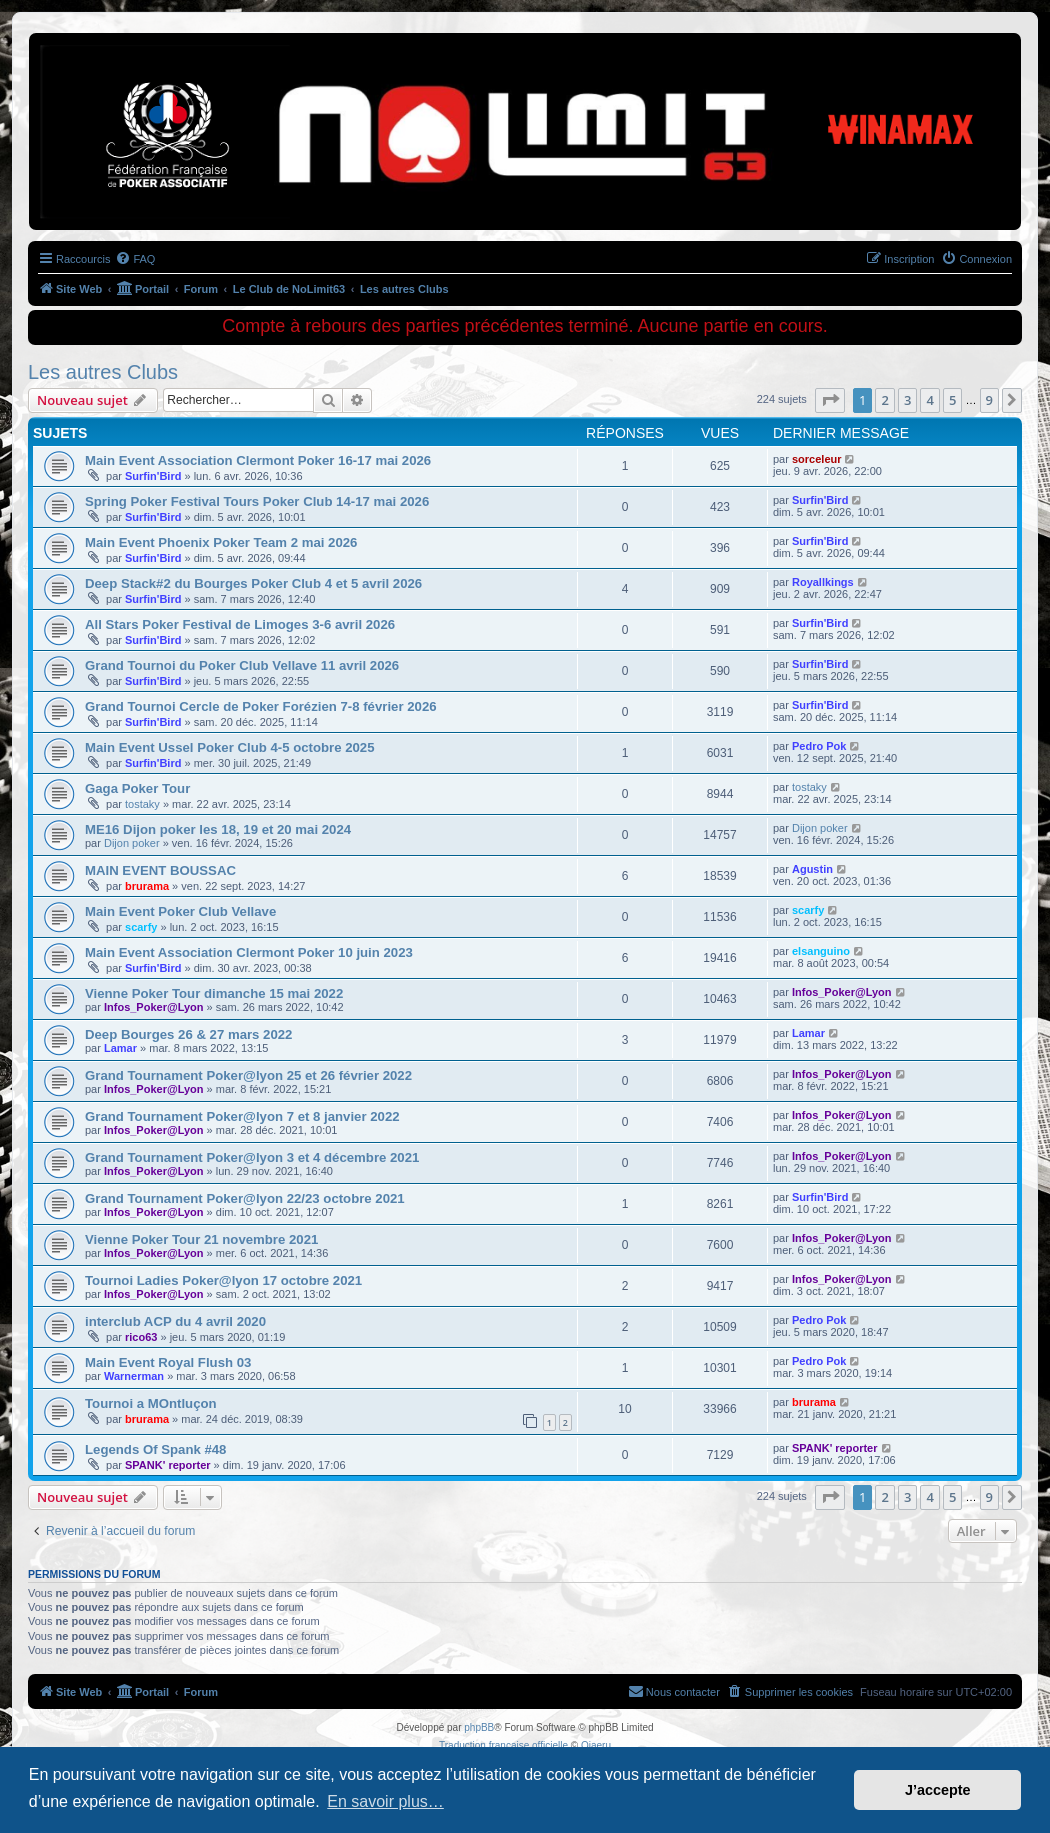 This screenshot has height=1833, width=1050. What do you see at coordinates (120, 1048) in the screenshot?
I see `Lamar` at bounding box center [120, 1048].